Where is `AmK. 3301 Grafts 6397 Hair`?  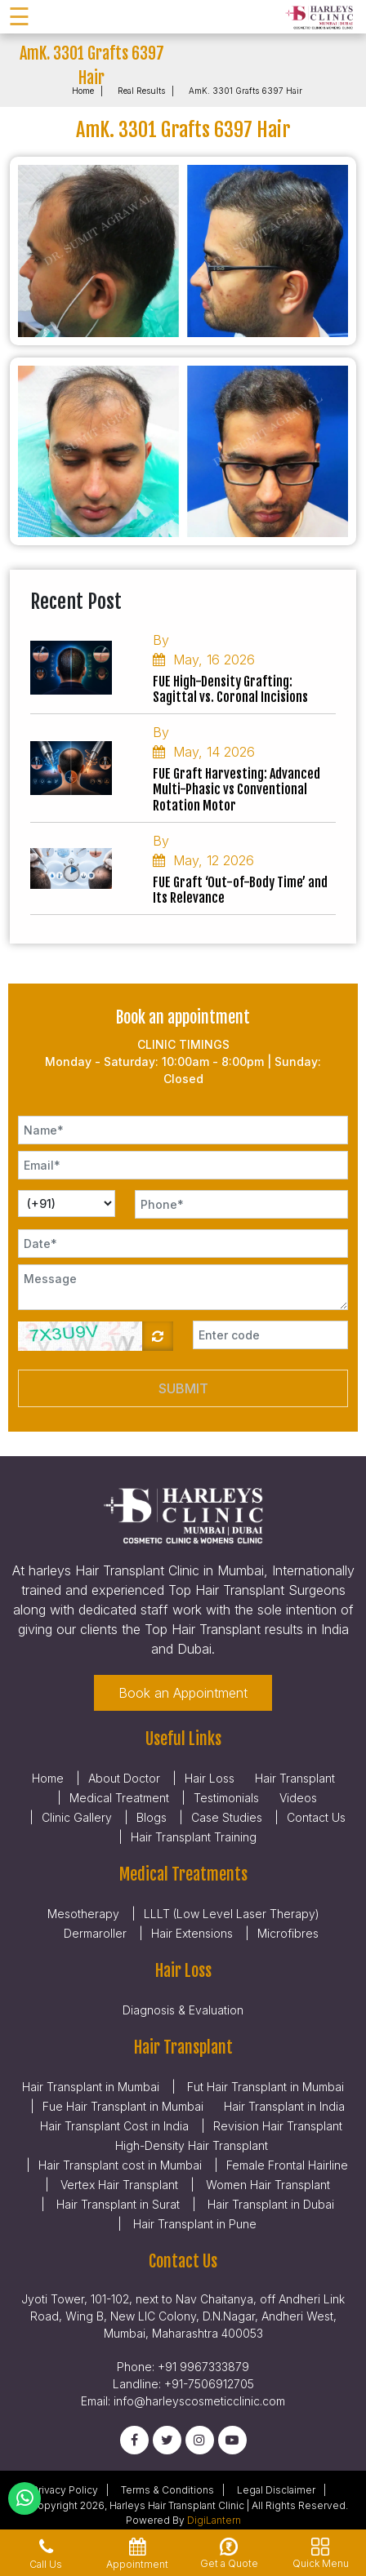
AmK. 3301 Grafts 6397 Hair is located at coordinates (245, 90).